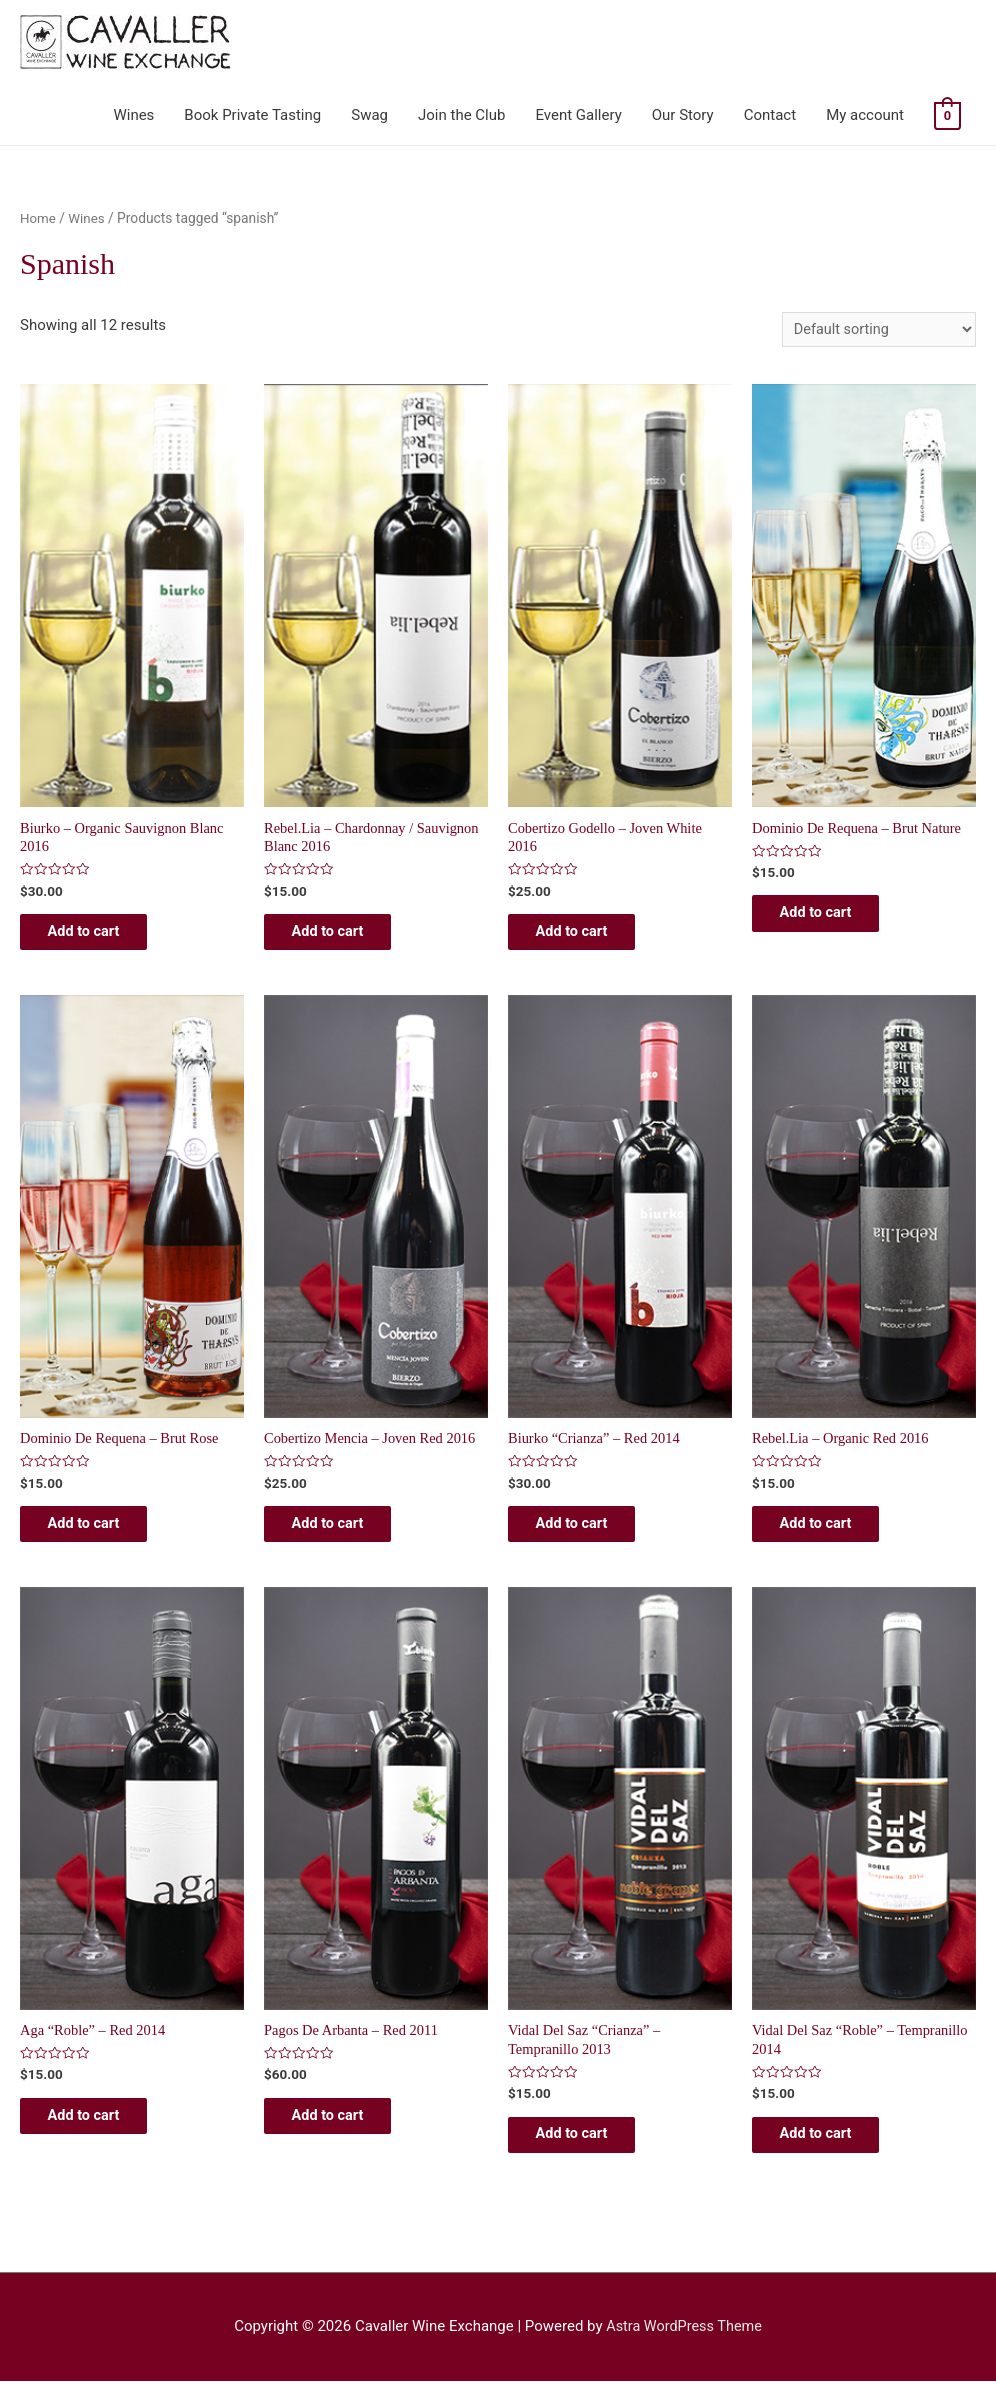  Describe the element at coordinates (578, 115) in the screenshot. I see `Event Gallery` at that location.